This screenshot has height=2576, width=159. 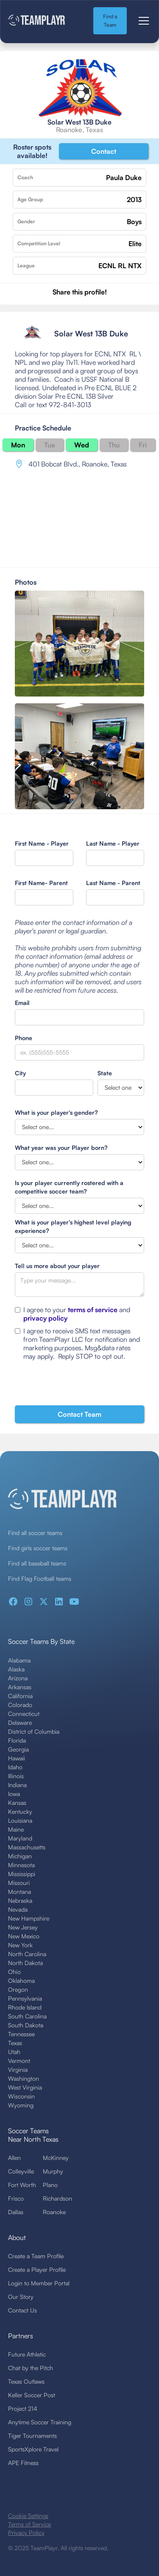 What do you see at coordinates (29, 2524) in the screenshot?
I see `Terms of Service` at bounding box center [29, 2524].